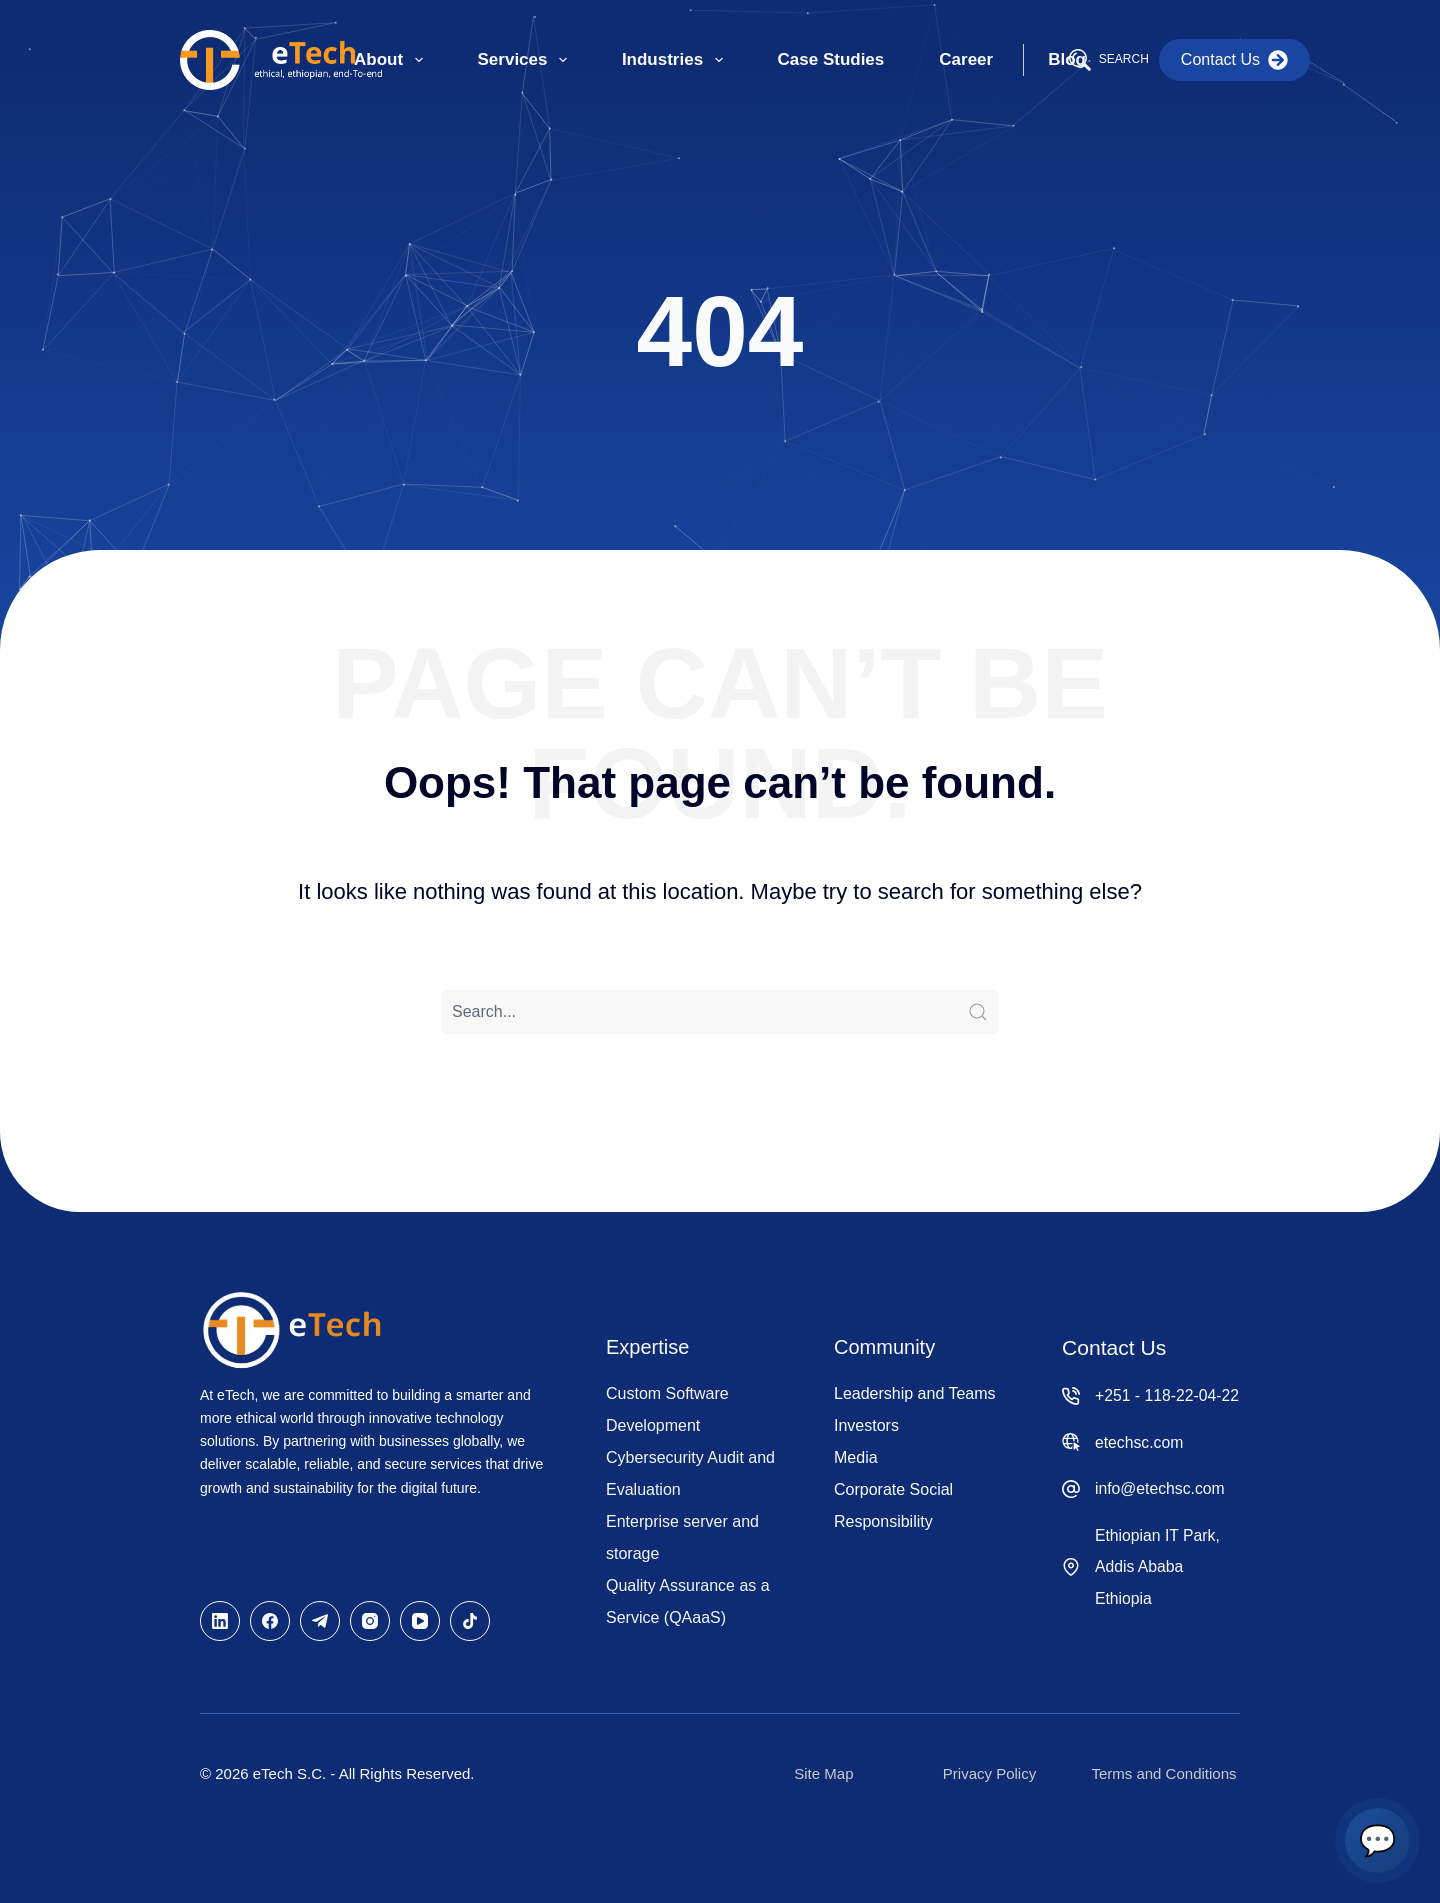 Image resolution: width=1440 pixels, height=1903 pixels. I want to click on info@etechsc.com, so click(1160, 1488).